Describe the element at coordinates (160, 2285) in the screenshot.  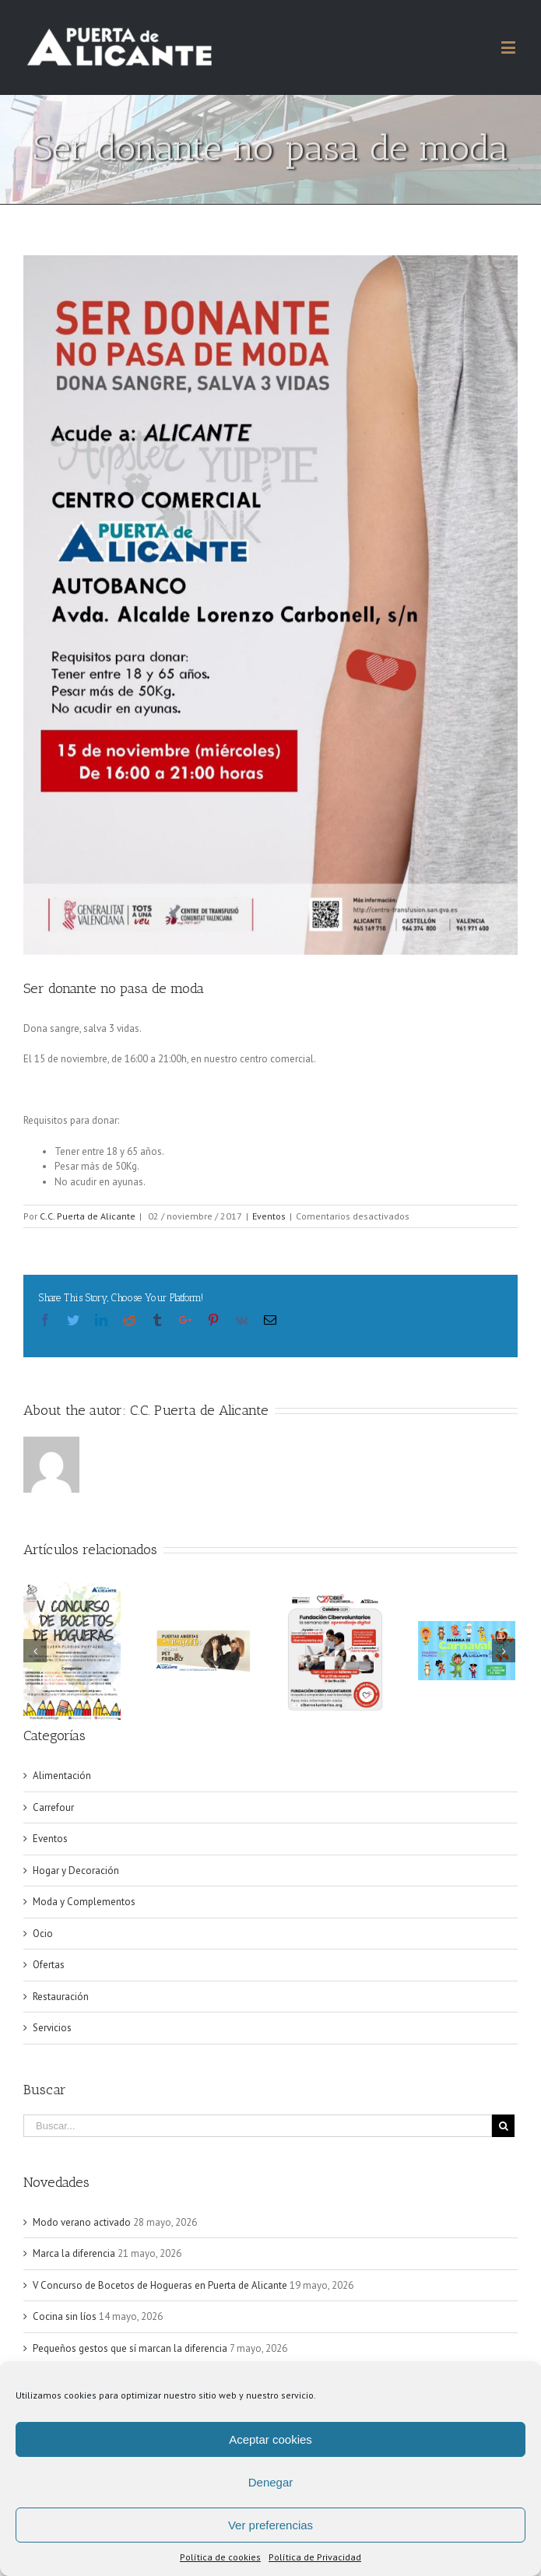
I see `V Concurso de Bocetos de Hogueras en Puerta de Alicante` at that location.